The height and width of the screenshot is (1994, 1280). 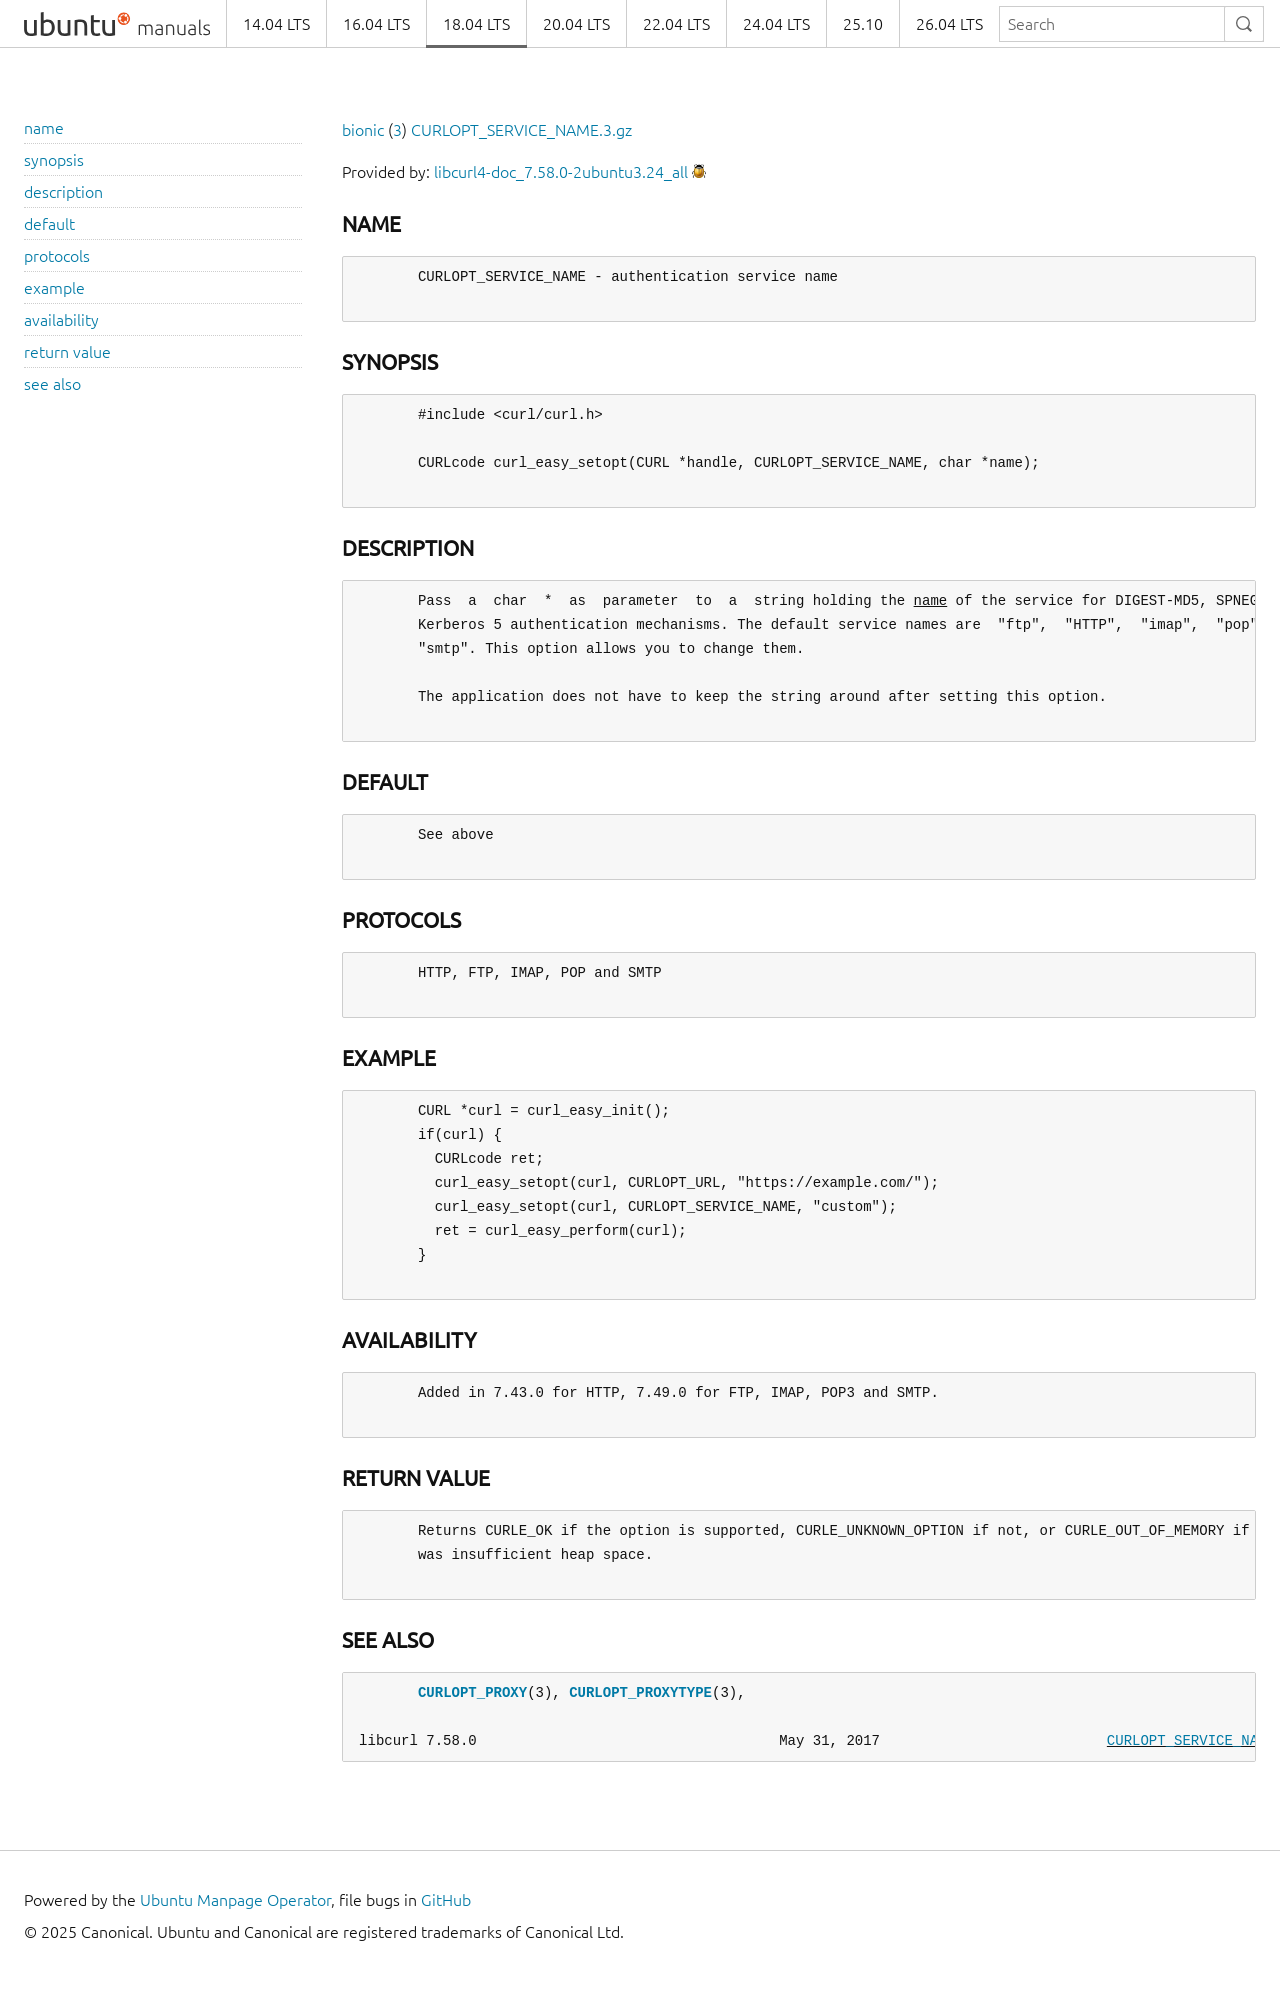 I want to click on return value, so click(x=67, y=352).